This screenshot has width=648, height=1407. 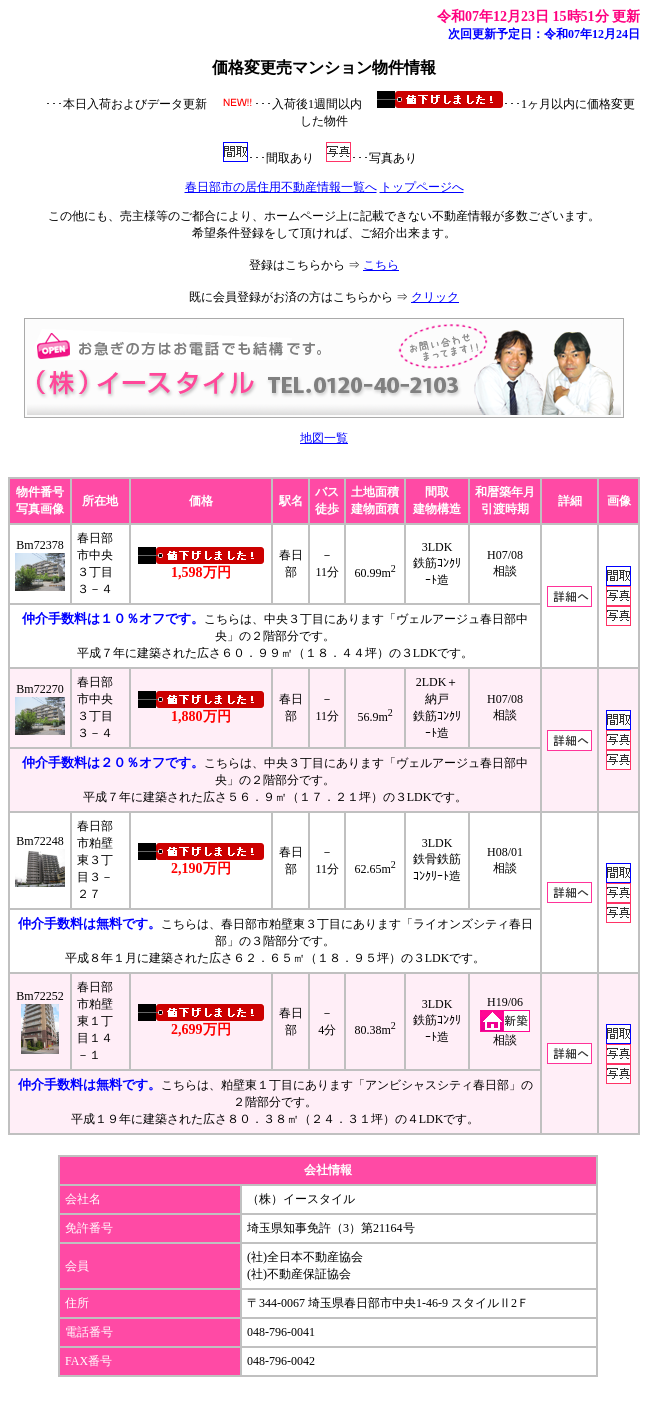 What do you see at coordinates (281, 187) in the screenshot?
I see `春日部市の居住用不動産情報一覧へ` at bounding box center [281, 187].